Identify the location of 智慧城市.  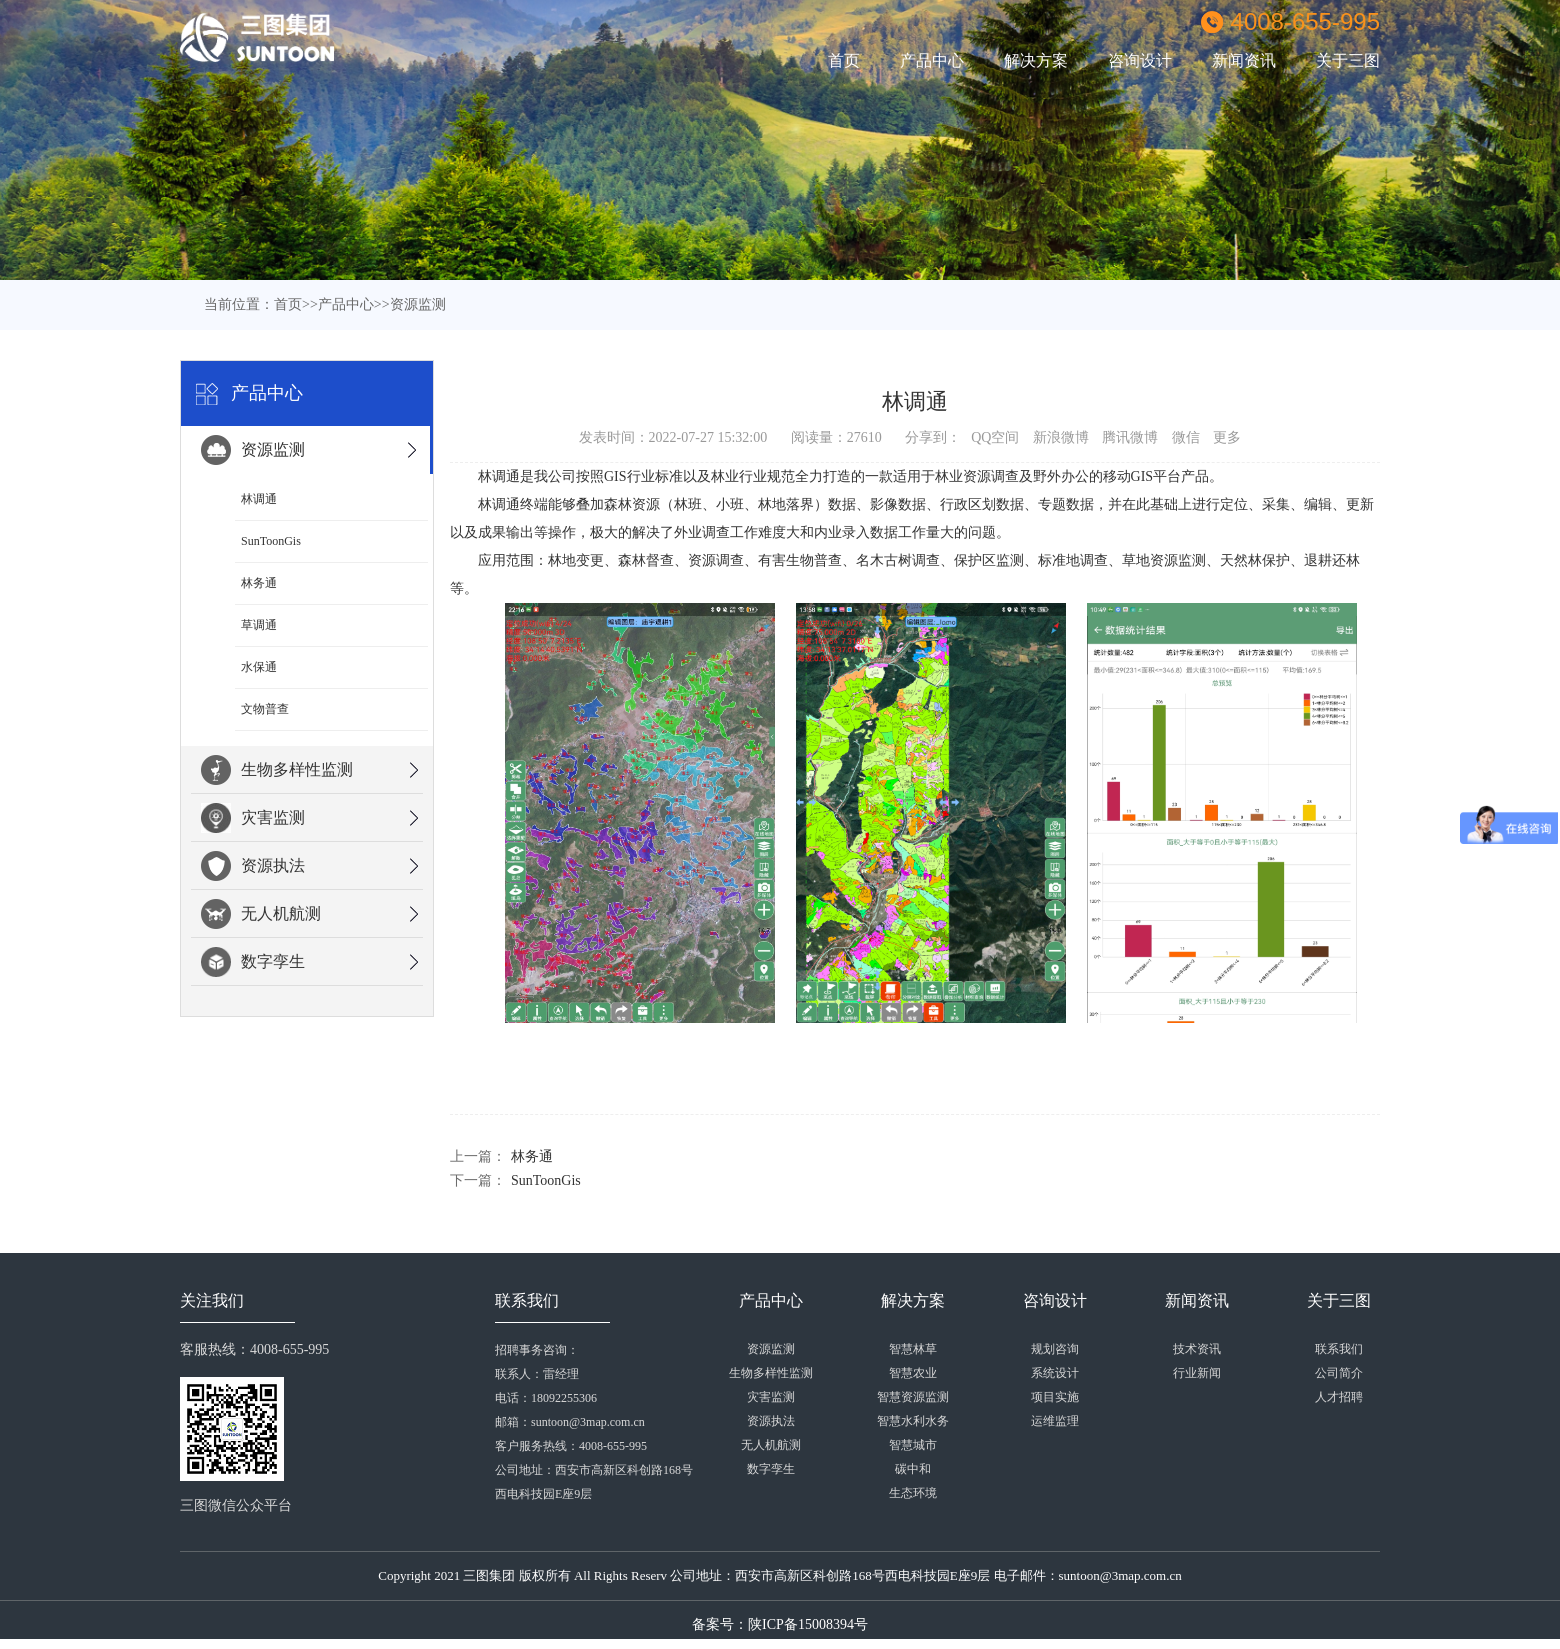
(913, 1445).